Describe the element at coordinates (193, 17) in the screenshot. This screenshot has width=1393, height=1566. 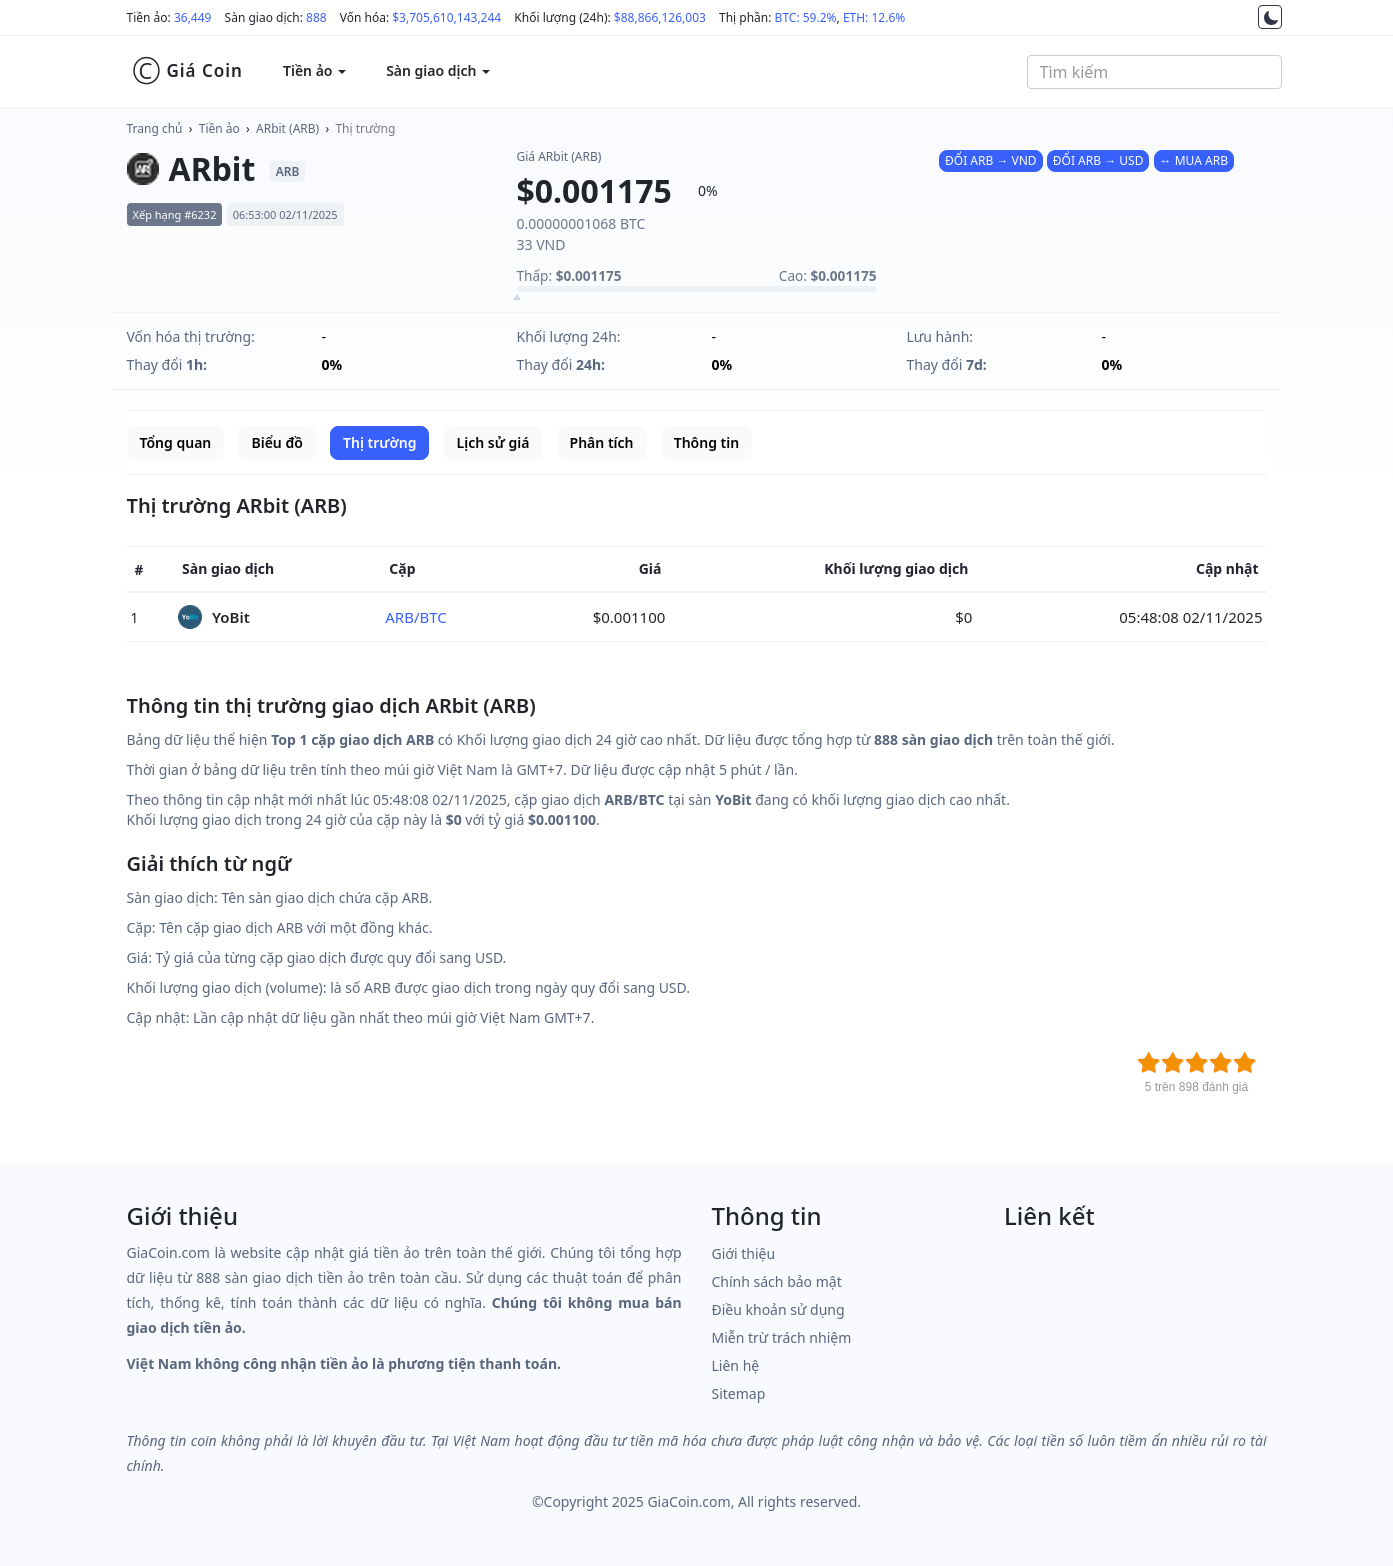
I see `36,449` at that location.